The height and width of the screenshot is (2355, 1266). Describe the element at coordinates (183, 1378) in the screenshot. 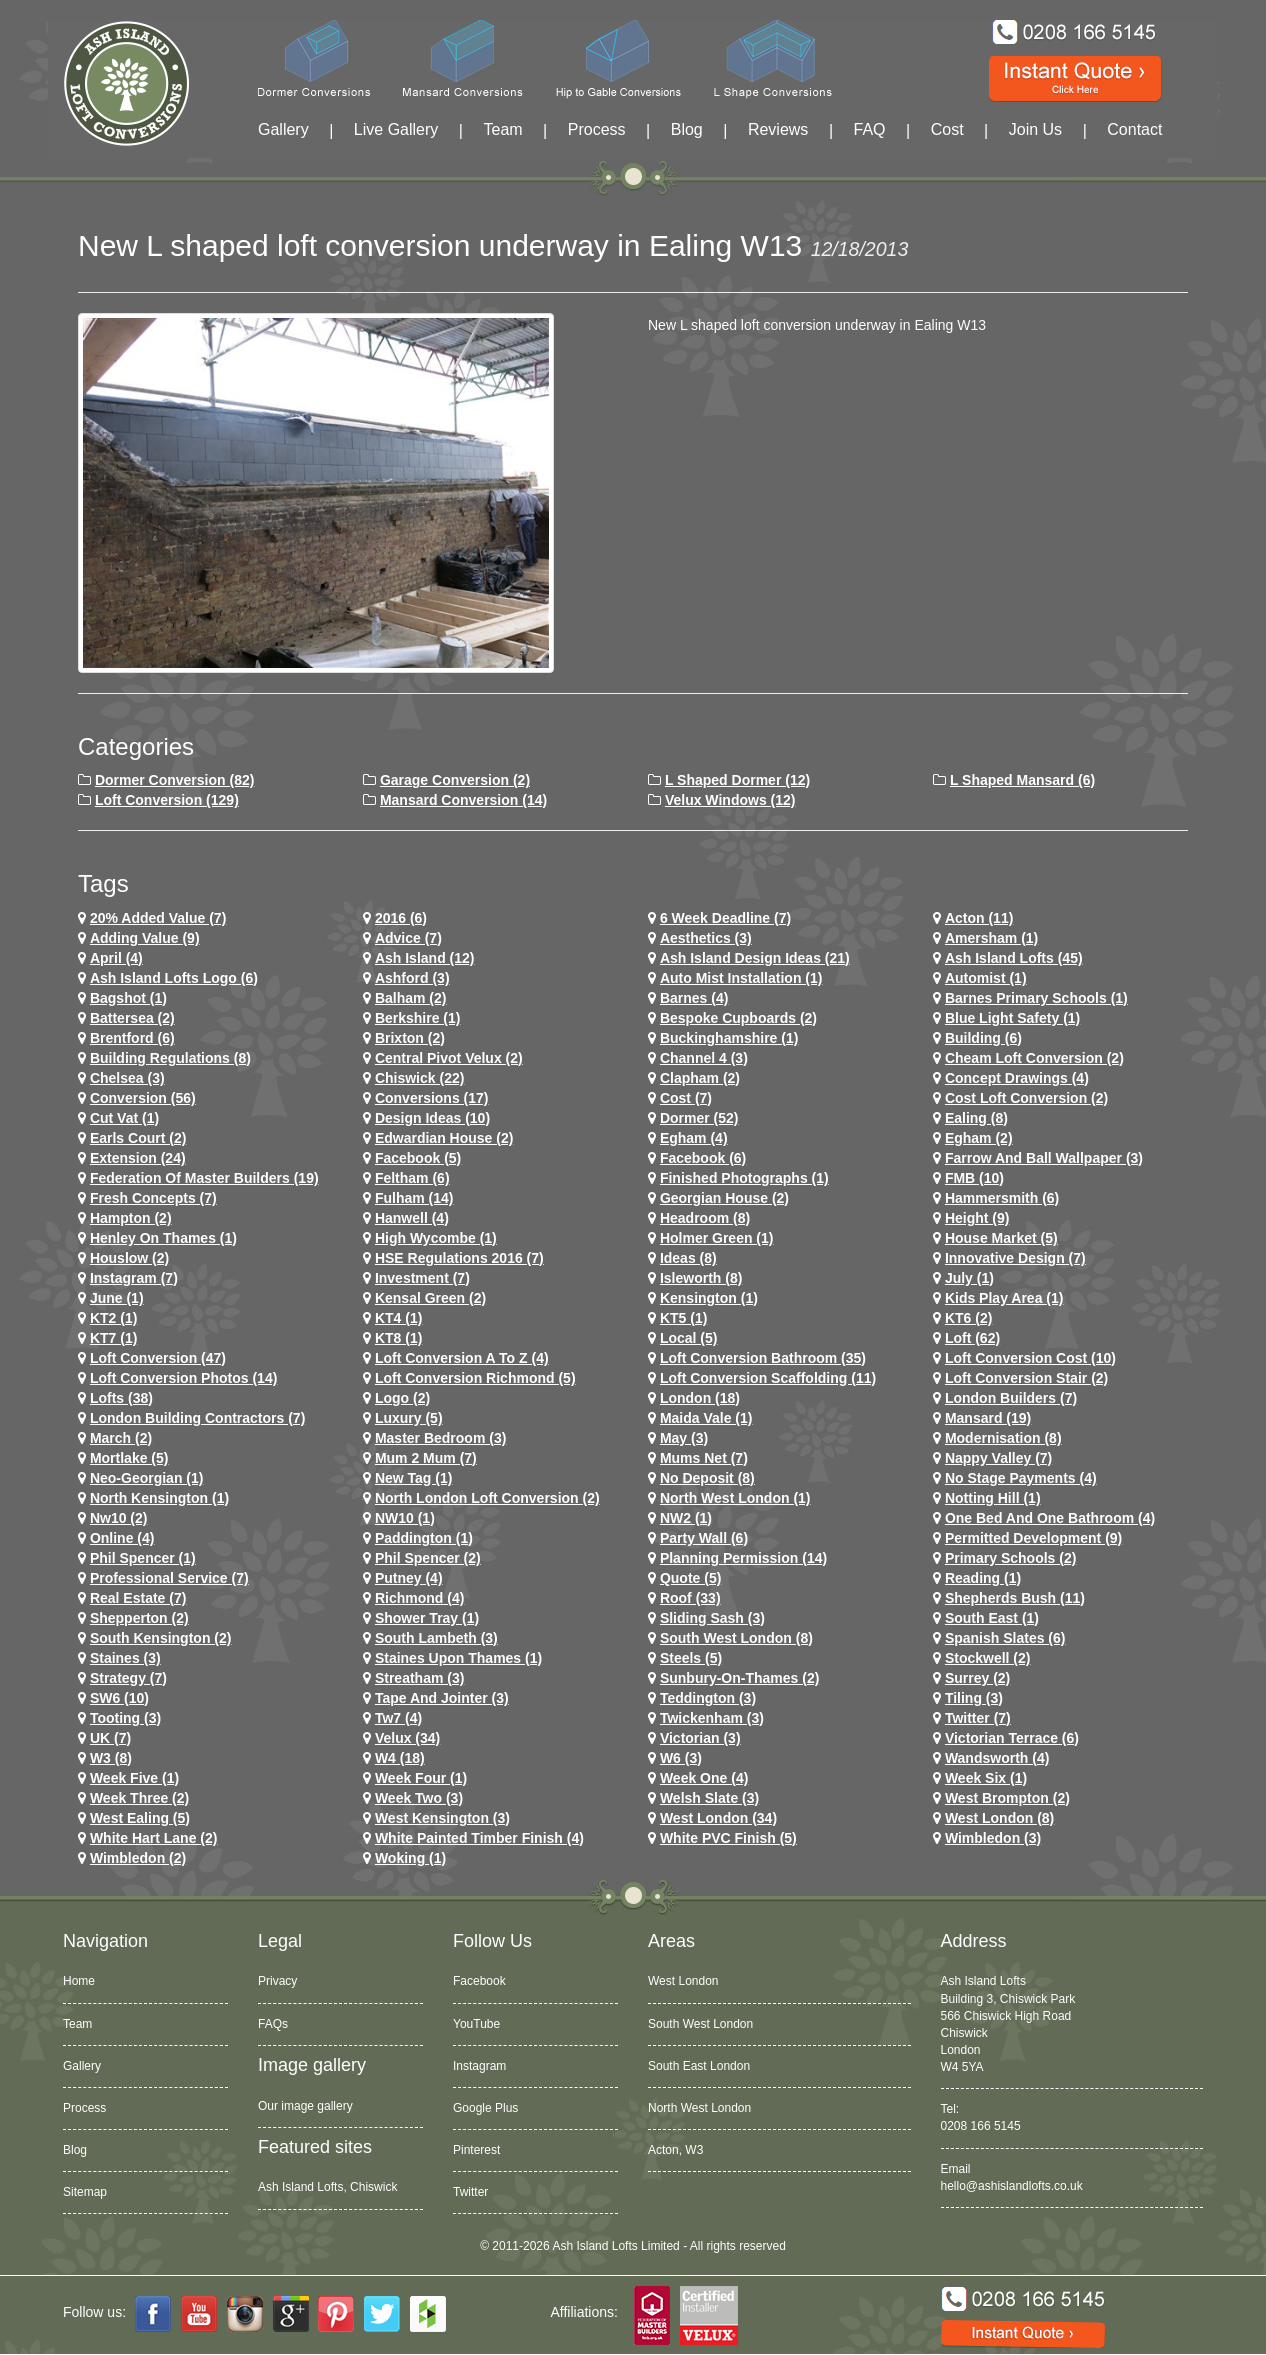

I see `loft conversion photos (14)` at that location.